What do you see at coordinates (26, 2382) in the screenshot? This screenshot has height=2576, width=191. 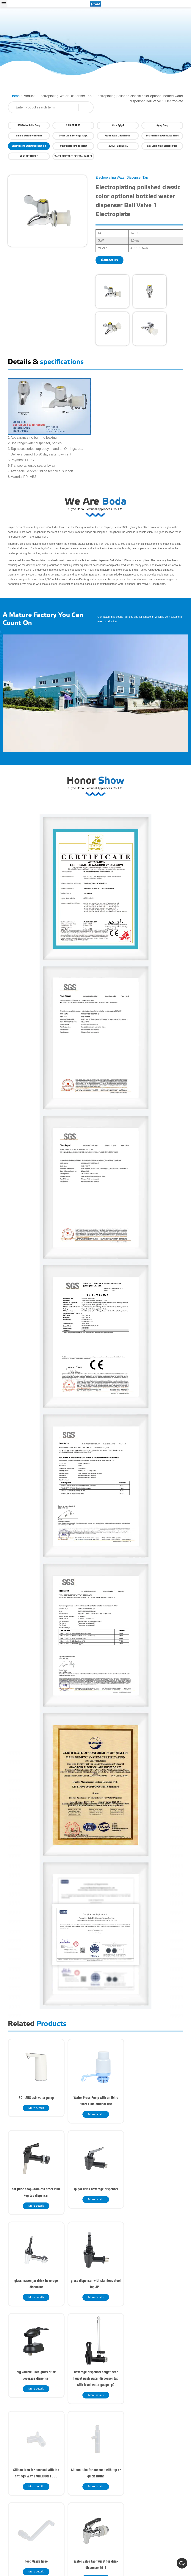 I see `How to Keep Fruit from Clogging a Drink Dispenser?` at bounding box center [26, 2382].